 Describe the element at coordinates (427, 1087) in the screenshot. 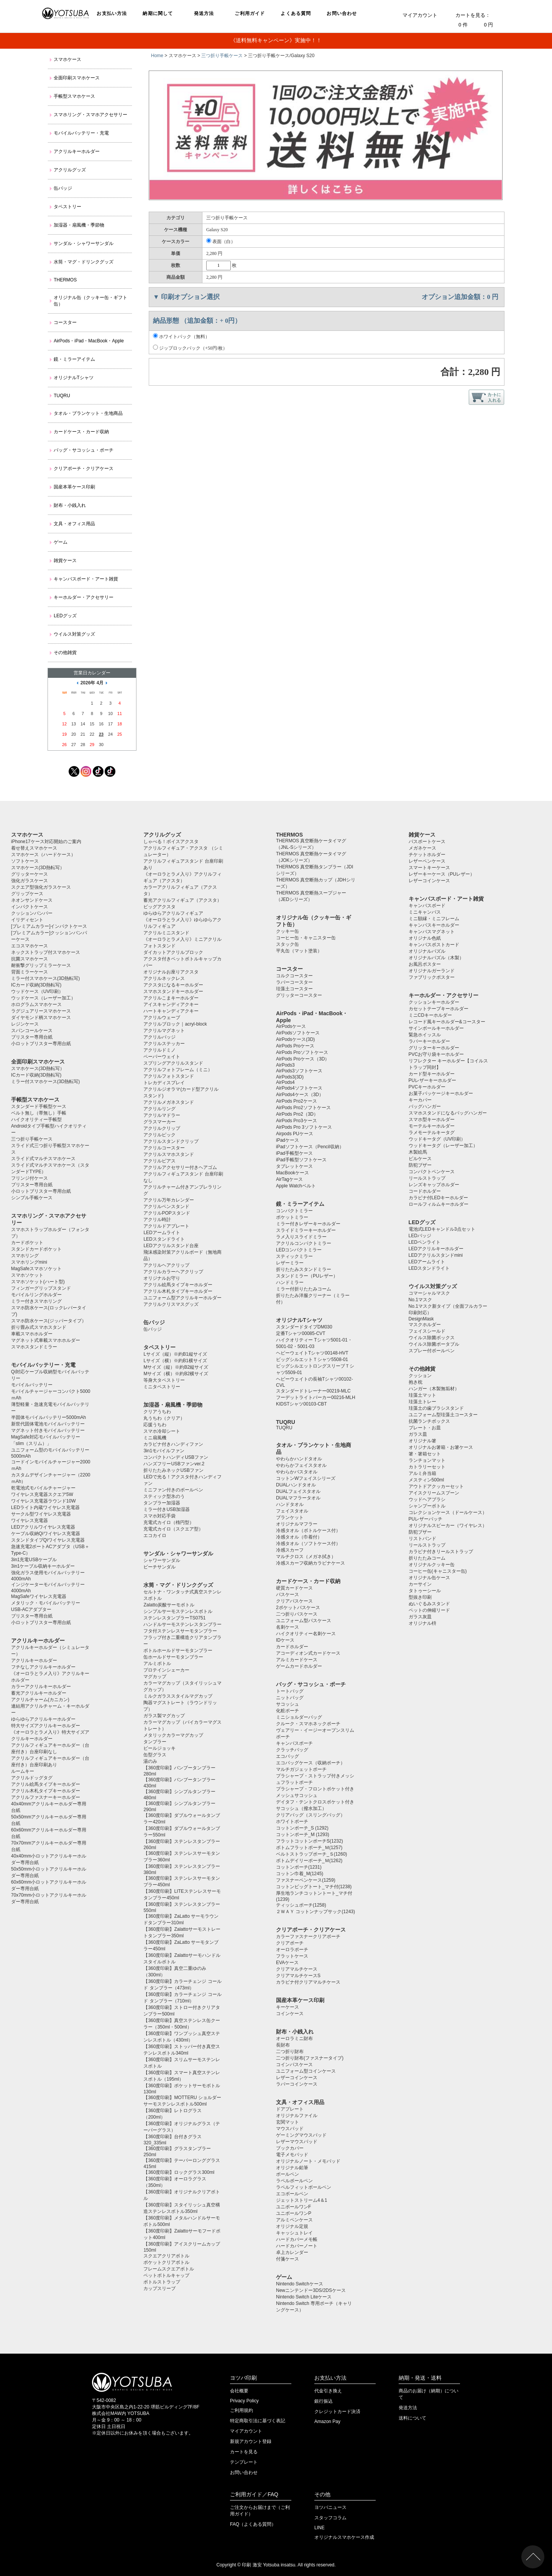

I see `PVCキーホルダー` at that location.